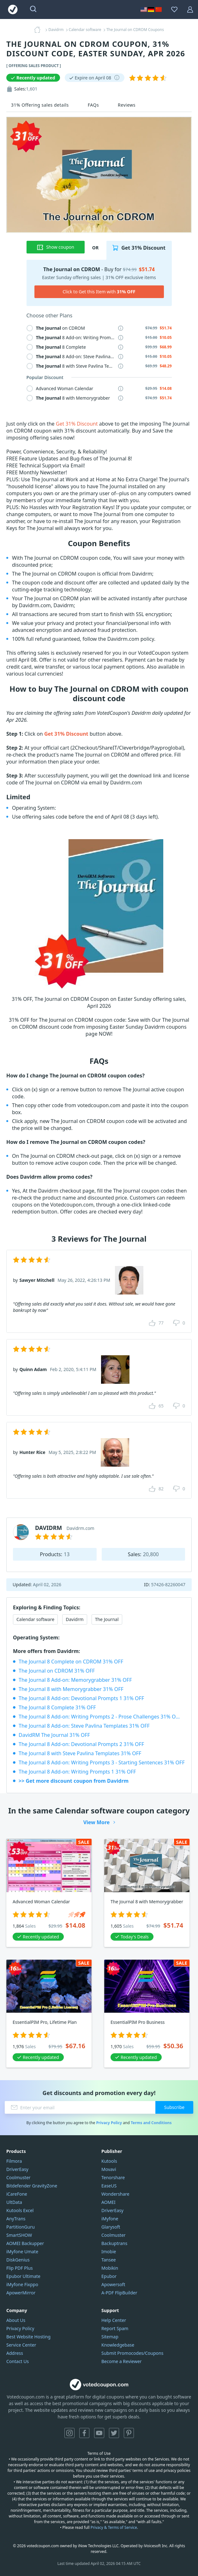 This screenshot has height=2576, width=198. Describe the element at coordinates (108, 2169) in the screenshot. I see `Movavi` at that location.